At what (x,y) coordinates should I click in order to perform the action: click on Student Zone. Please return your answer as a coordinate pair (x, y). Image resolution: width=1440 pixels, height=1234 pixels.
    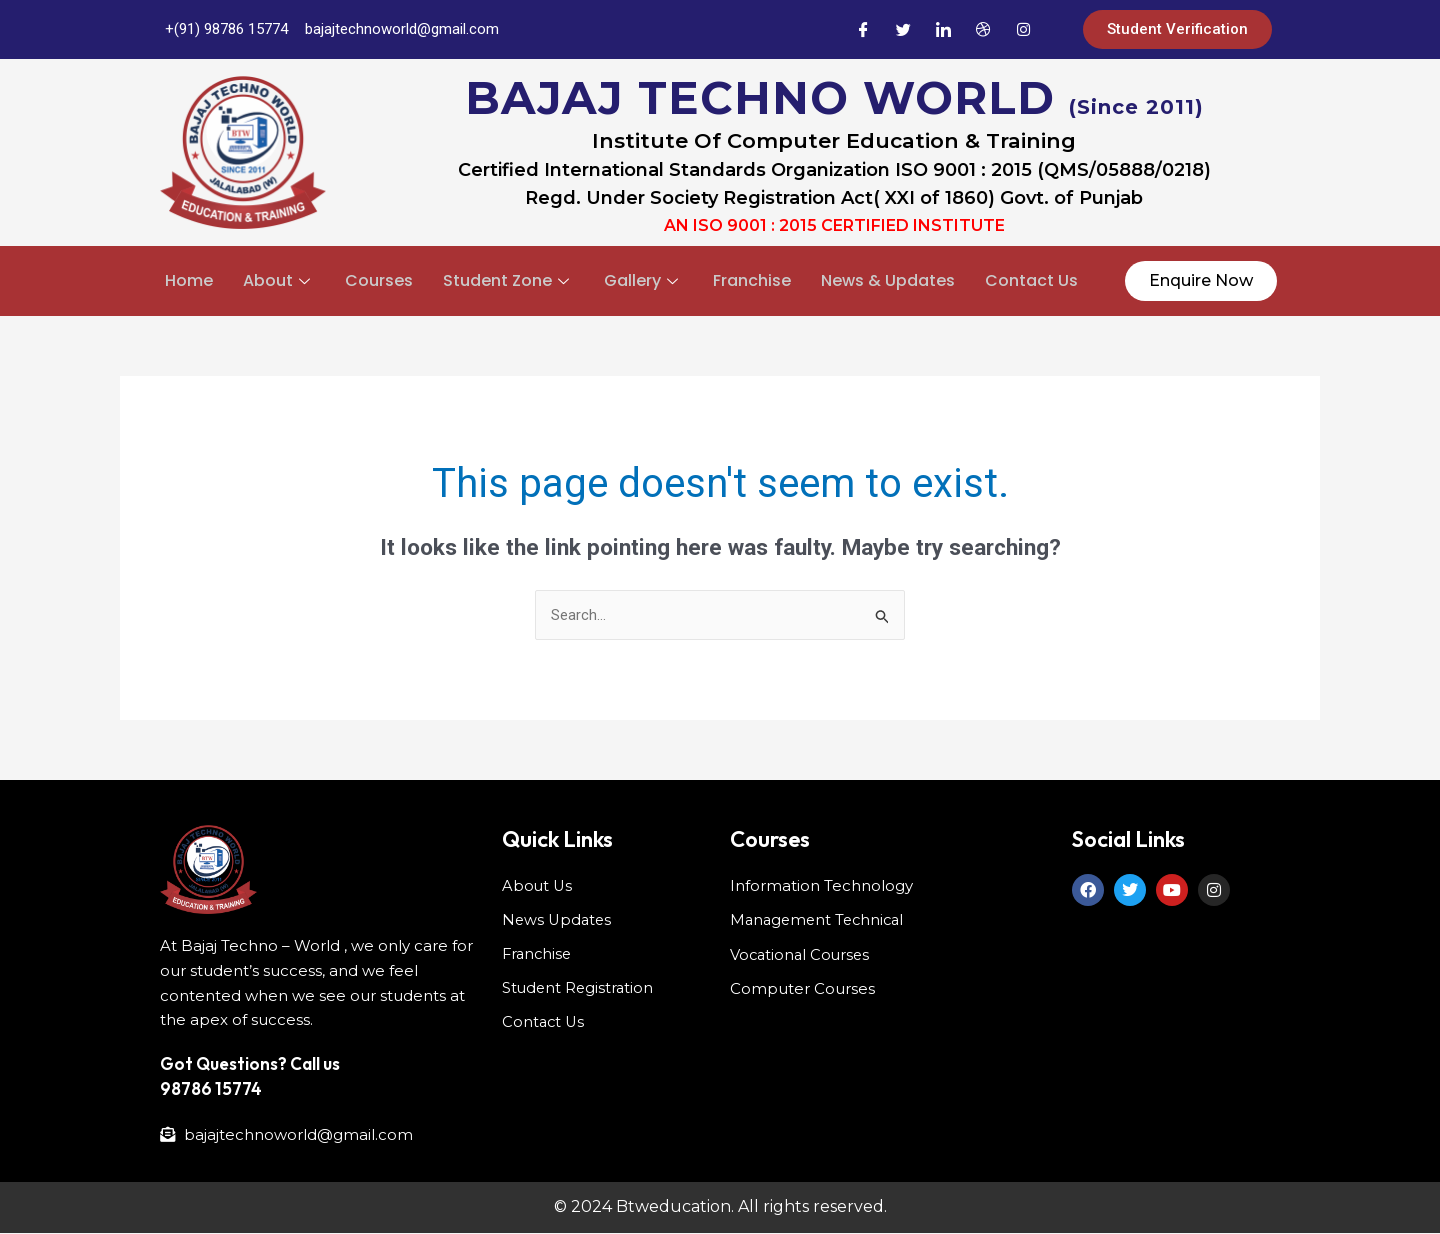
    Looking at the image, I should click on (508, 280).